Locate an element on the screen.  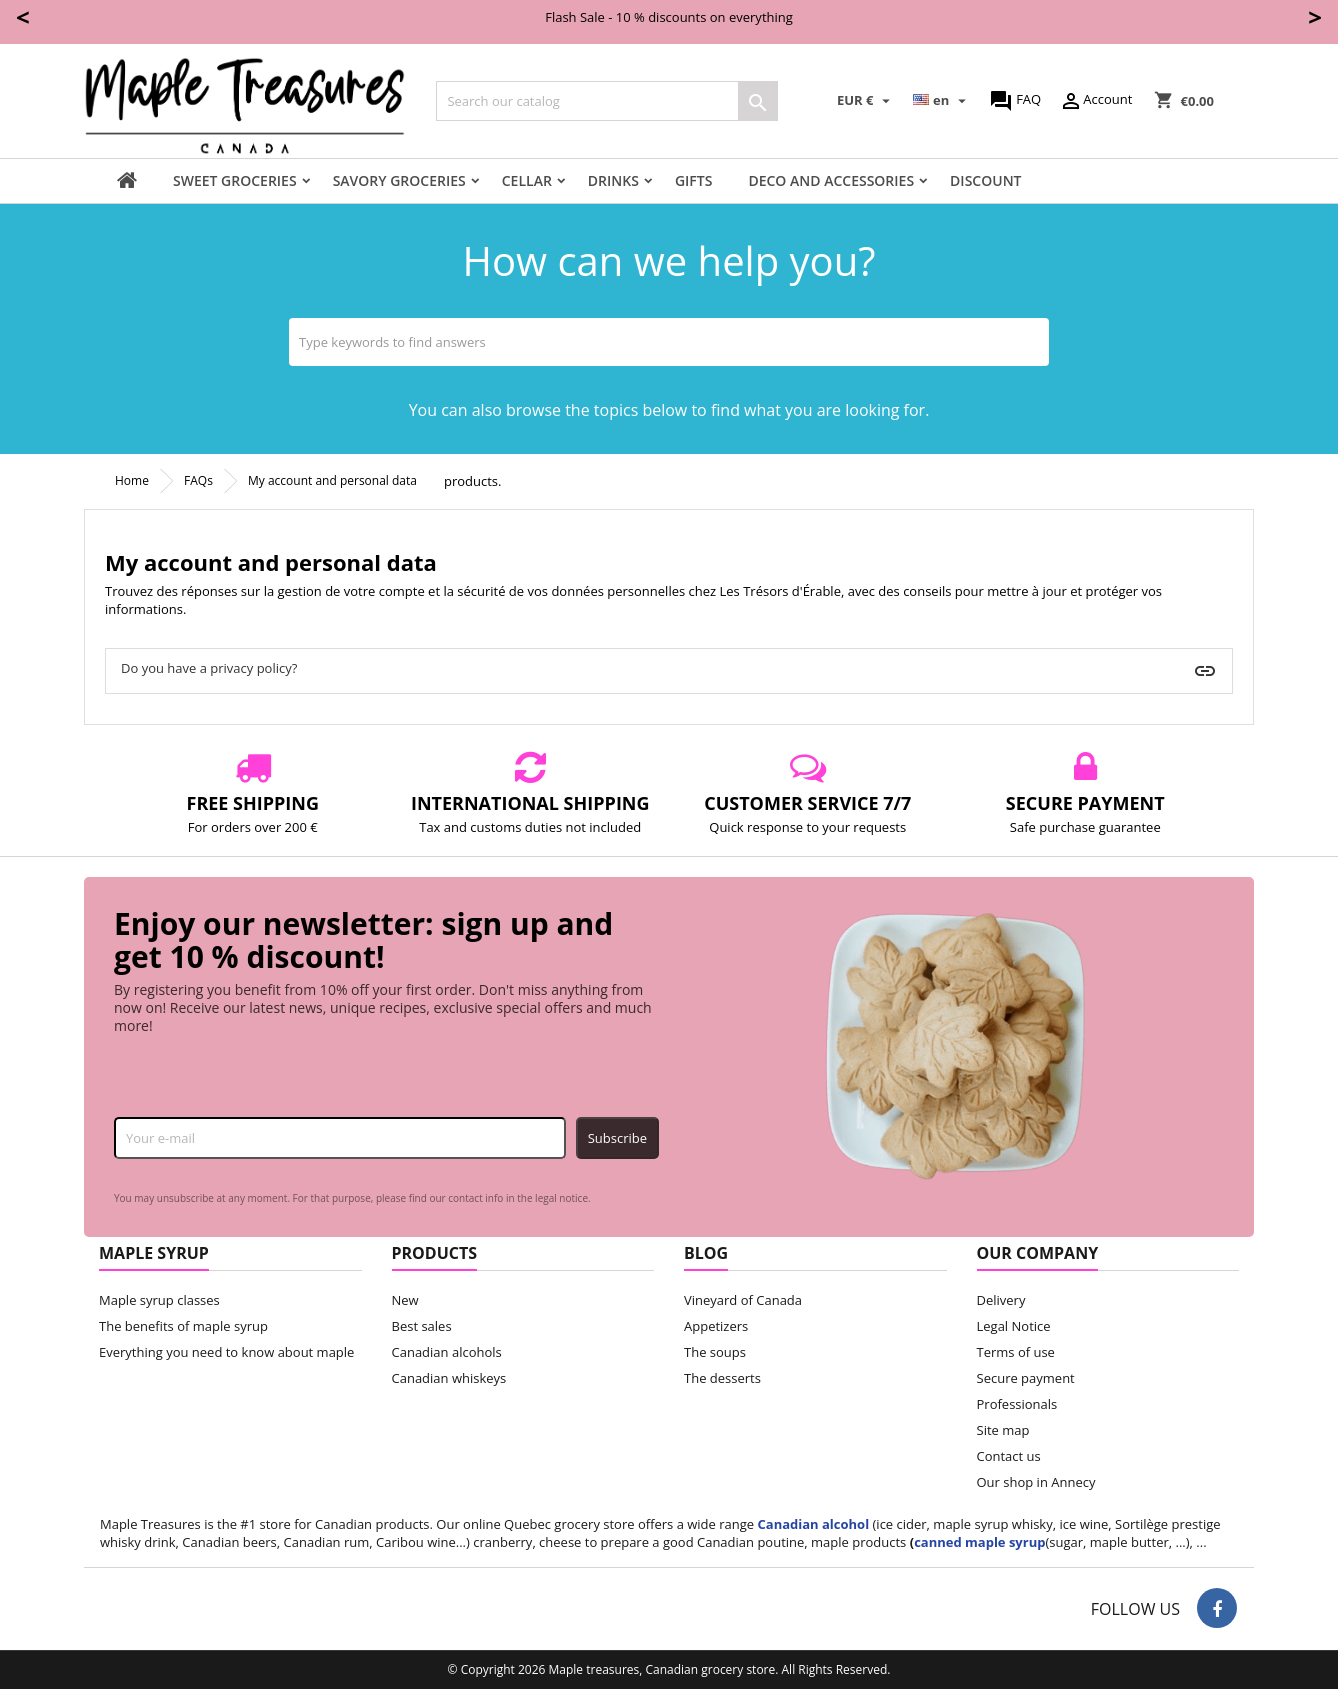
Account is located at coordinates (1095, 101).